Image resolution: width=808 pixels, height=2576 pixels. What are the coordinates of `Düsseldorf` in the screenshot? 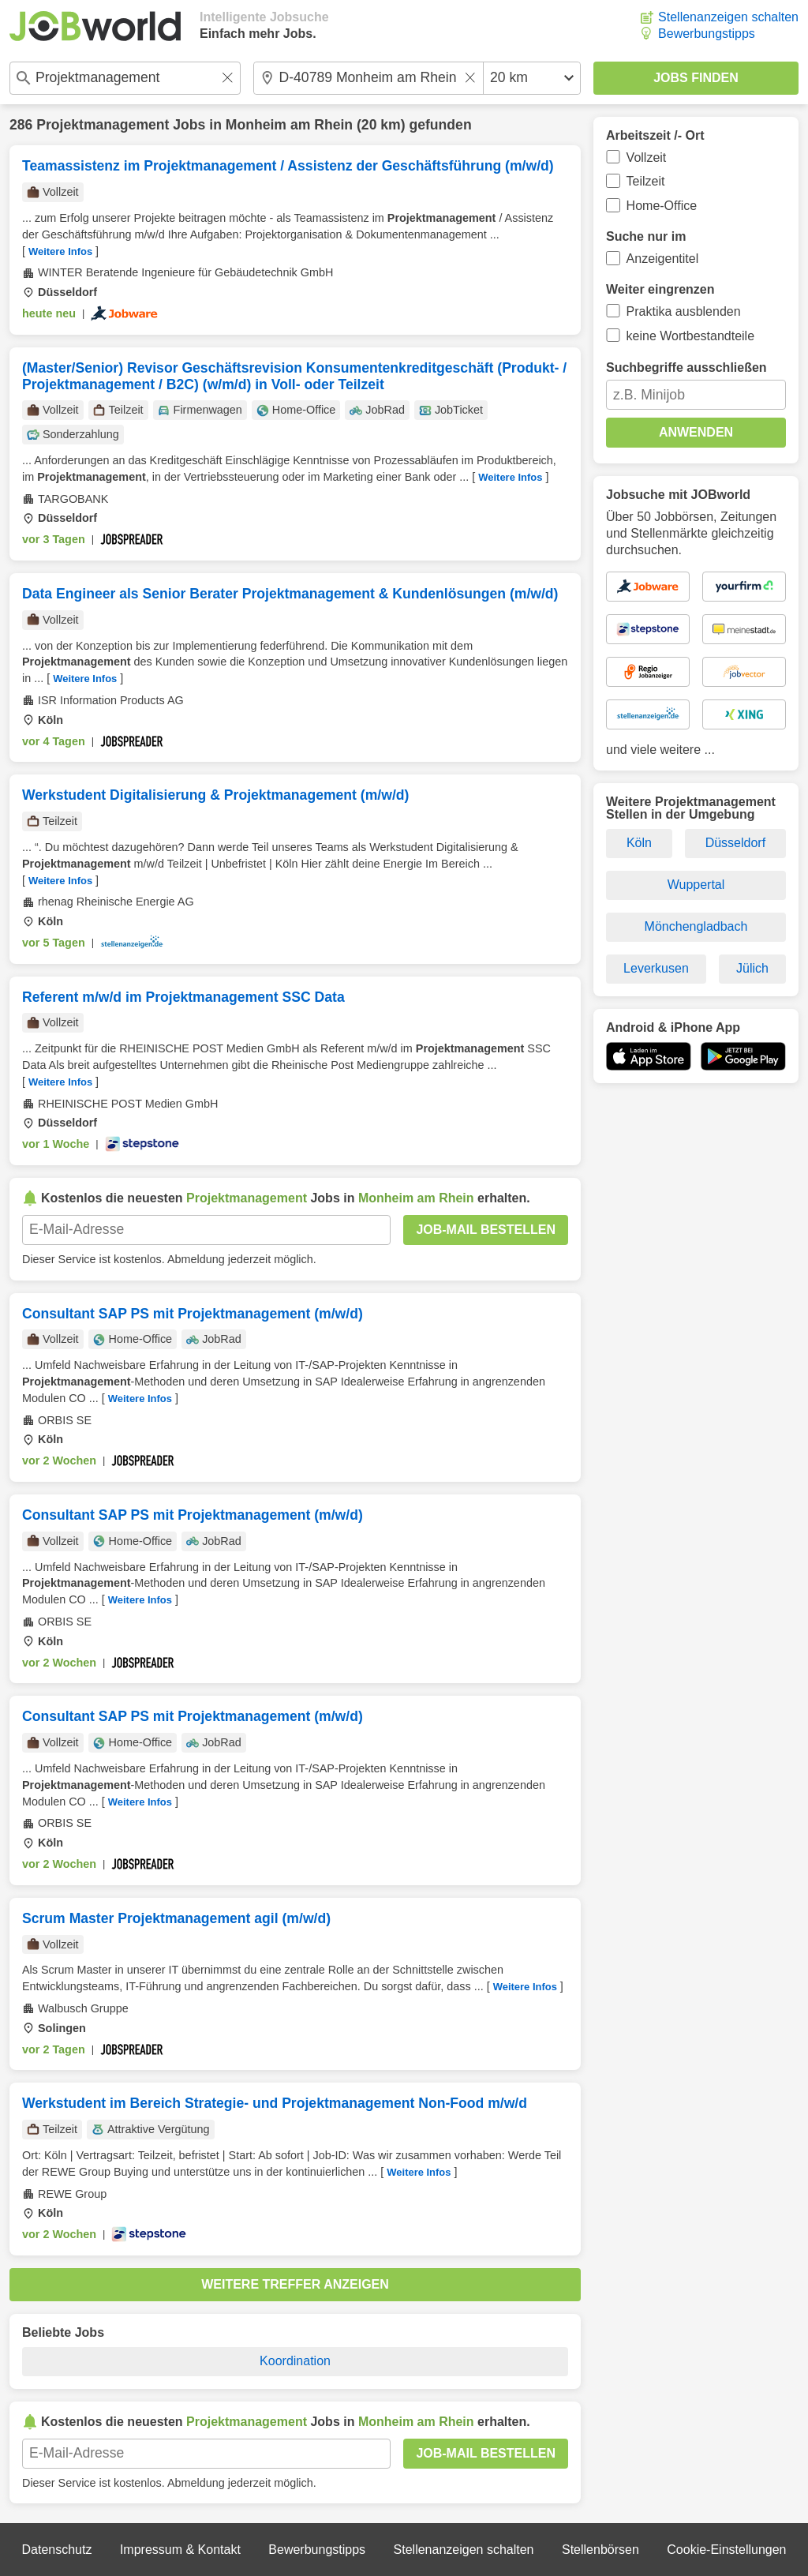 It's located at (735, 842).